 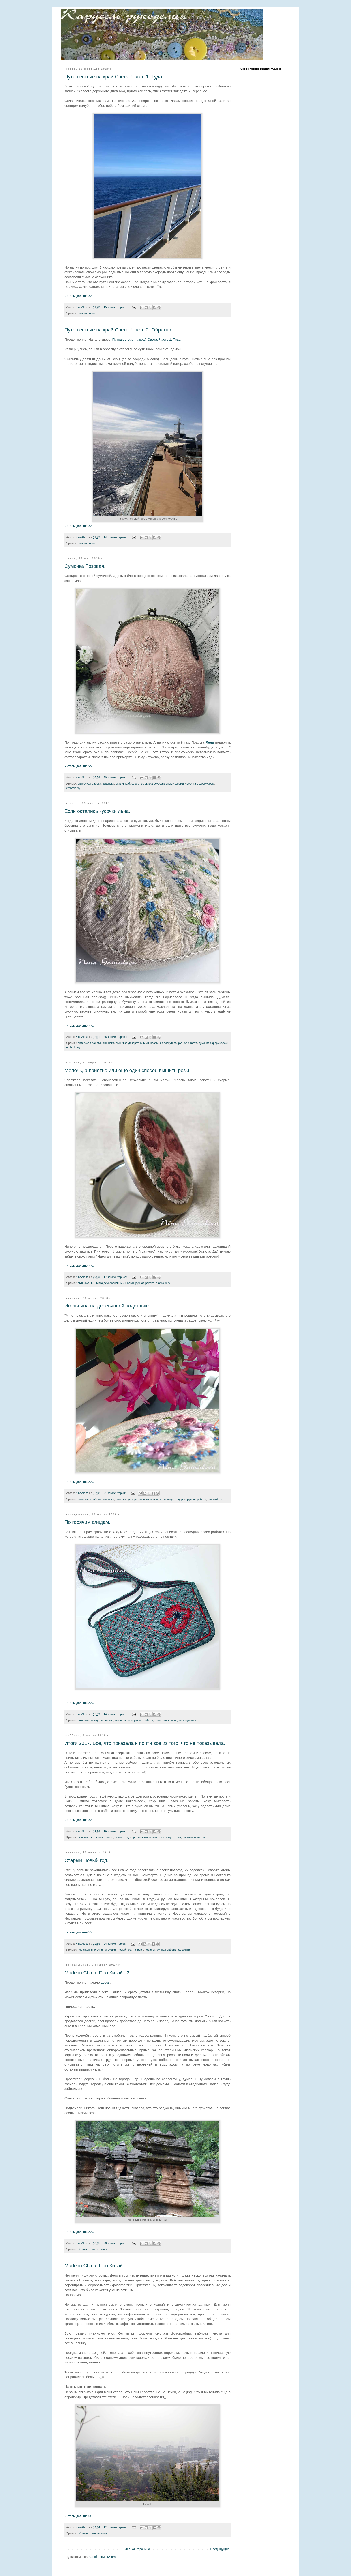 What do you see at coordinates (97, 1949) in the screenshot?
I see `новогодняя елочная игрушка` at bounding box center [97, 1949].